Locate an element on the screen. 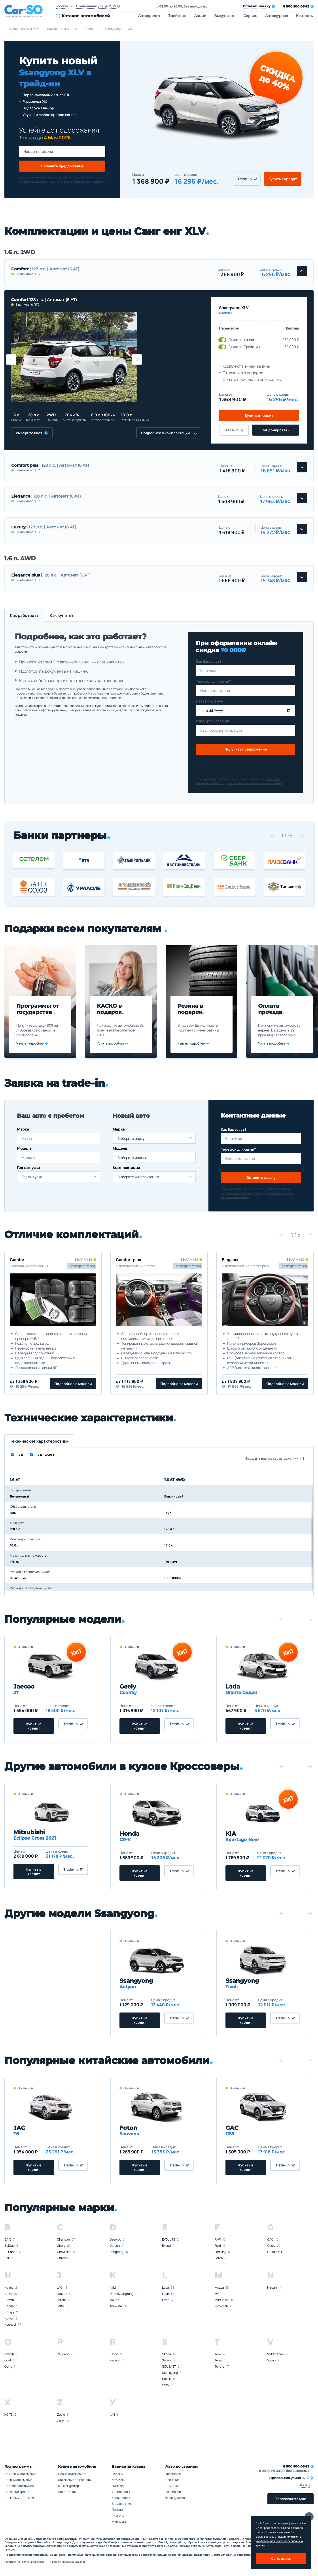 The width and height of the screenshot is (318, 2576). Внедорожники is located at coordinates (122, 2503).